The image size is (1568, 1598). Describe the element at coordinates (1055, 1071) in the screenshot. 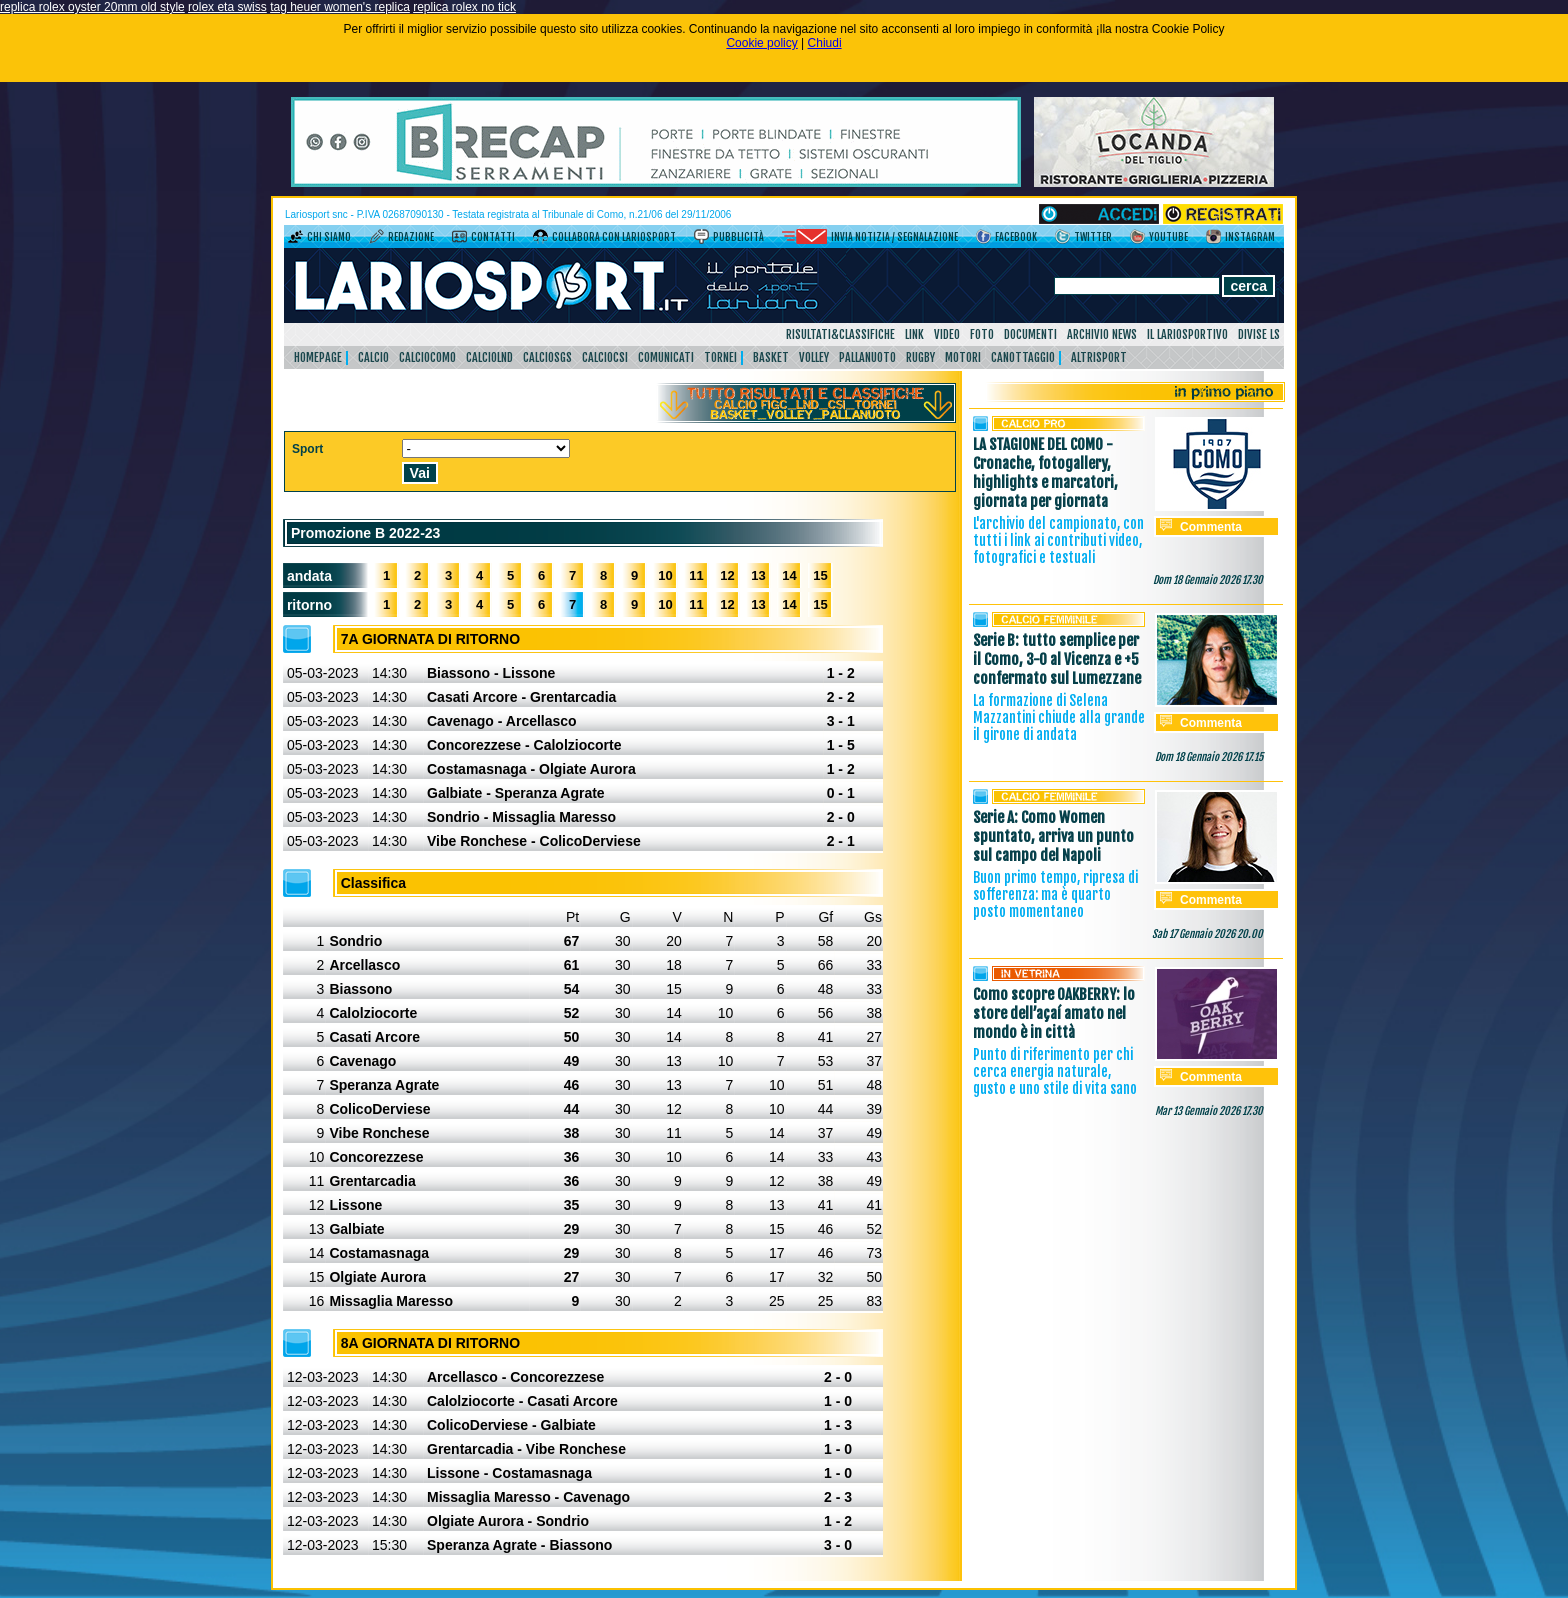

I see `Punto di riferimento per chi cerca energia naturale, gusto e uno stile di vita sano` at that location.